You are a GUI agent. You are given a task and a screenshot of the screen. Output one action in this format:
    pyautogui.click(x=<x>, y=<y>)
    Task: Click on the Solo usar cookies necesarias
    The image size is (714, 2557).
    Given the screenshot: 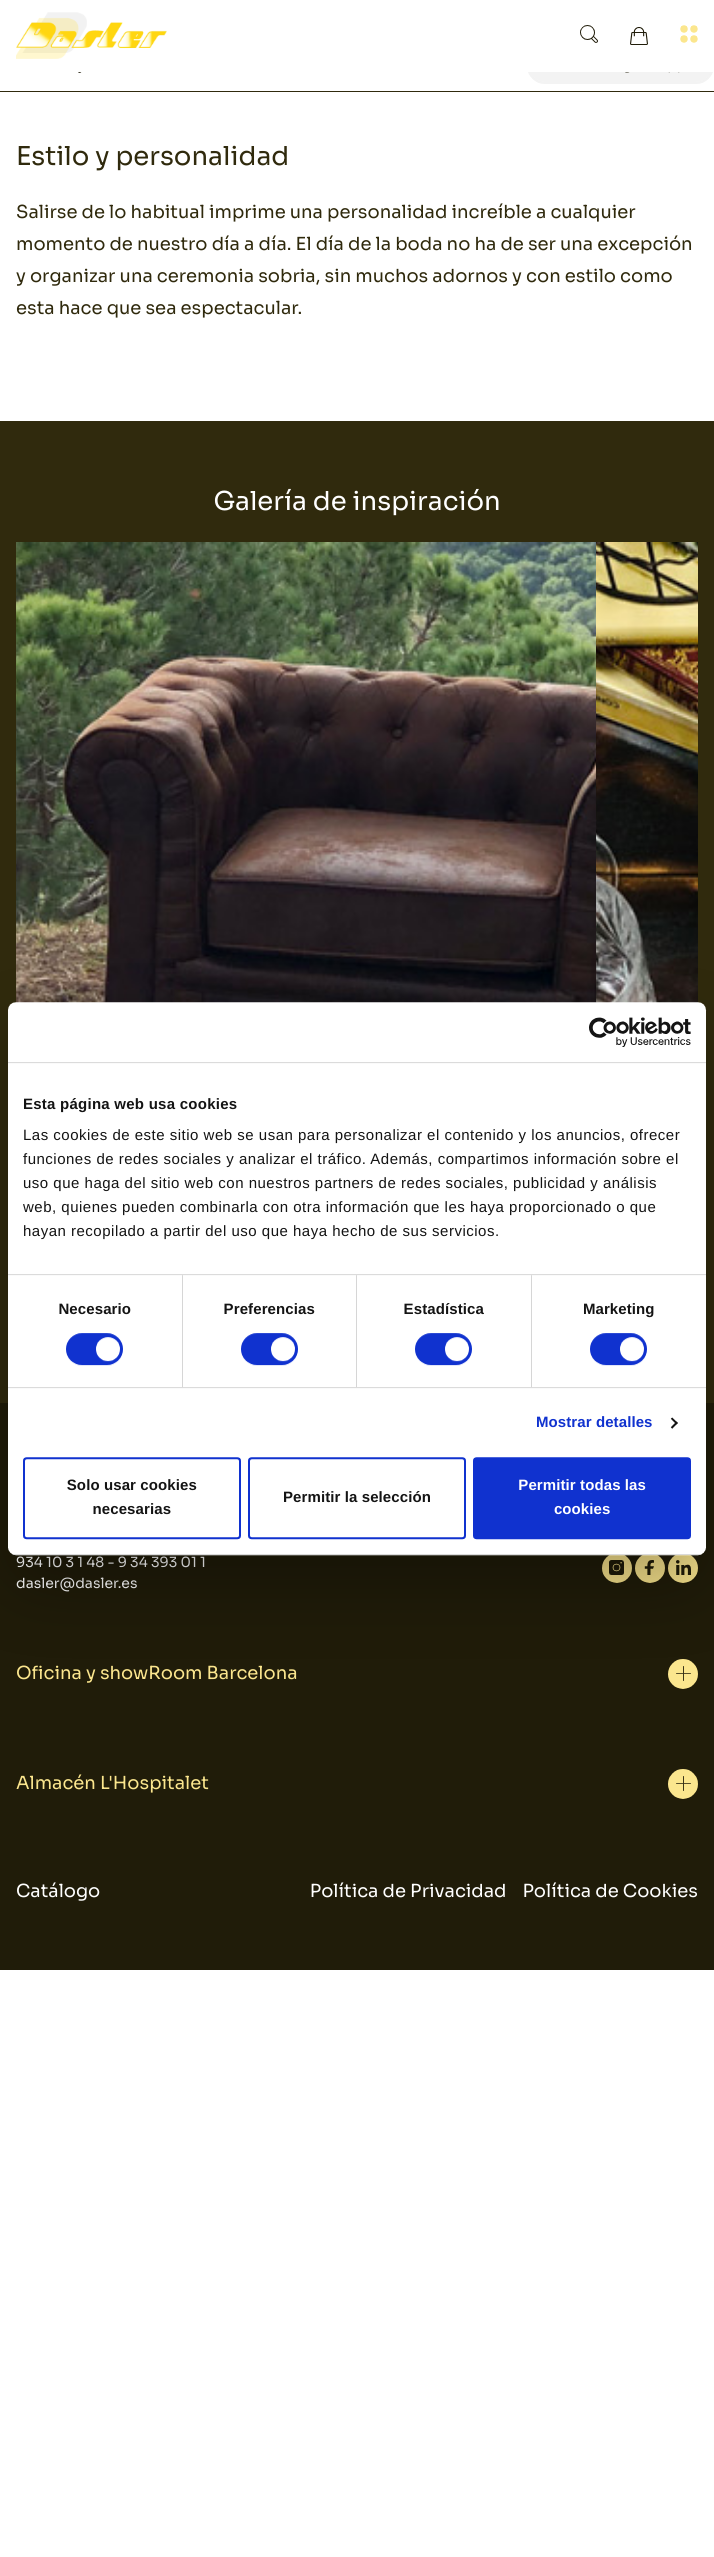 What is the action you would take?
    pyautogui.click(x=132, y=1497)
    